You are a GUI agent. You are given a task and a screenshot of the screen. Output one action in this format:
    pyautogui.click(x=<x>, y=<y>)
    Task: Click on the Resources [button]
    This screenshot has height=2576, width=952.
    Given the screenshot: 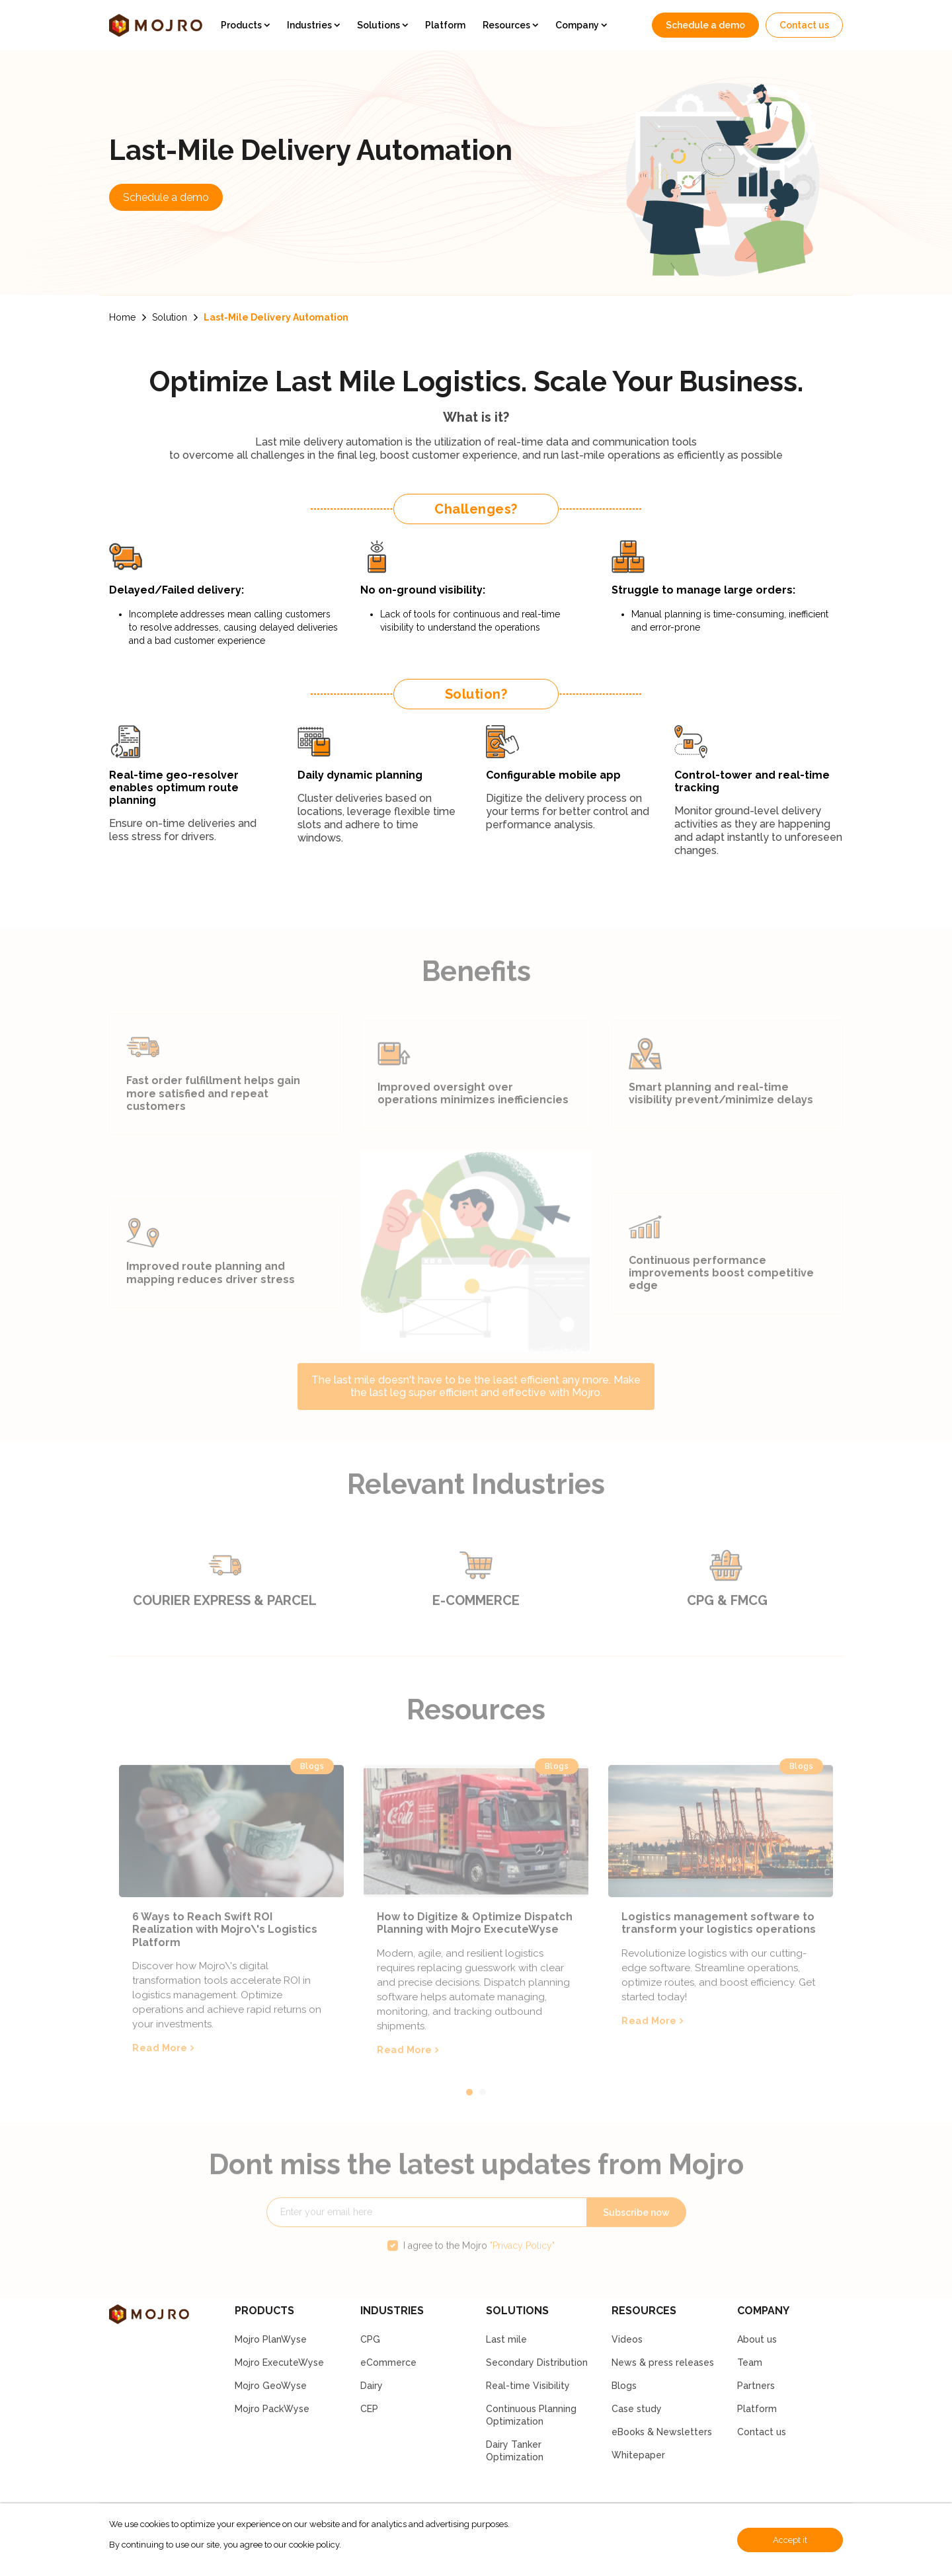 What is the action you would take?
    pyautogui.click(x=507, y=25)
    